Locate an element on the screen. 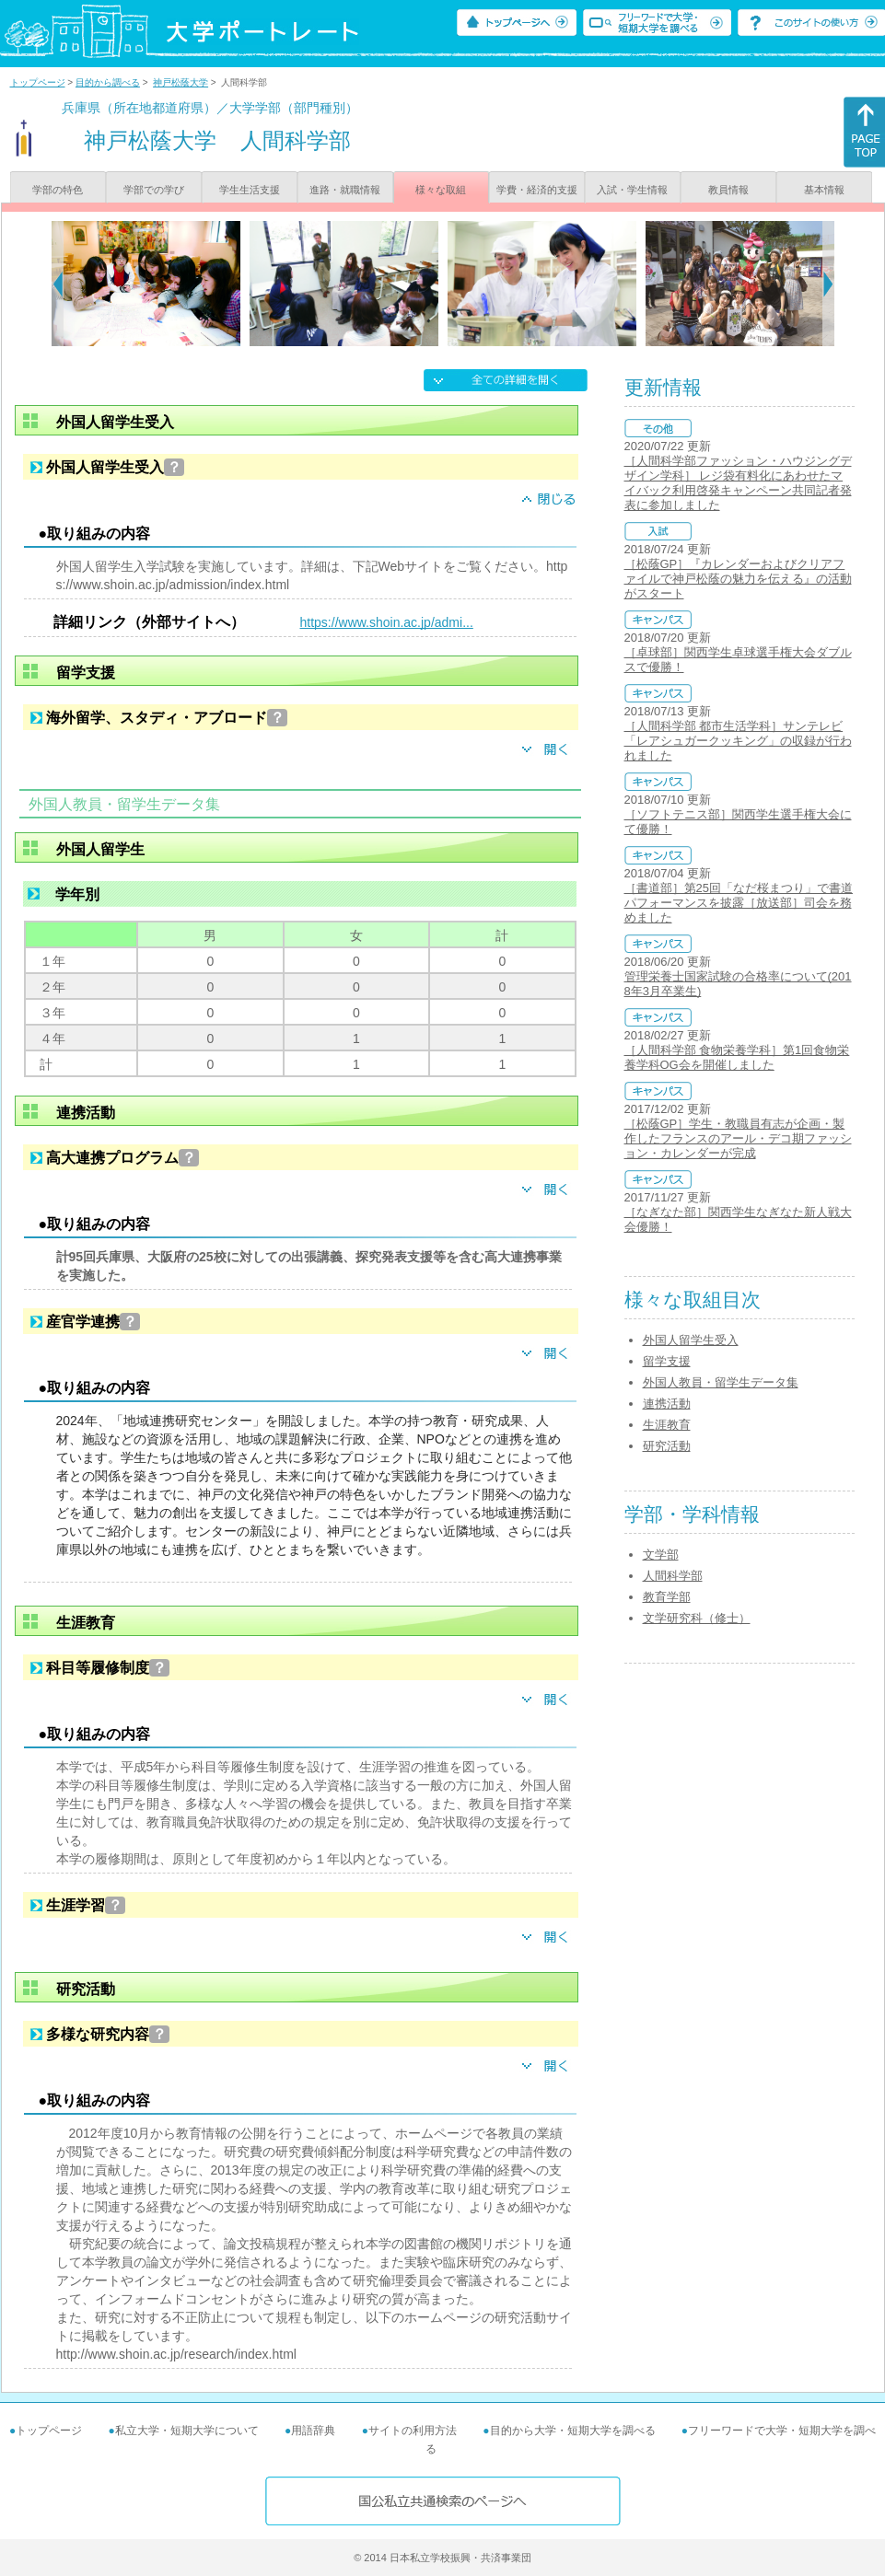  ［松蔭GP］学生・教職員有志が企画・製作したフランスのアール・デコ期ファッション・カレンダーが完成 is located at coordinates (738, 1138).